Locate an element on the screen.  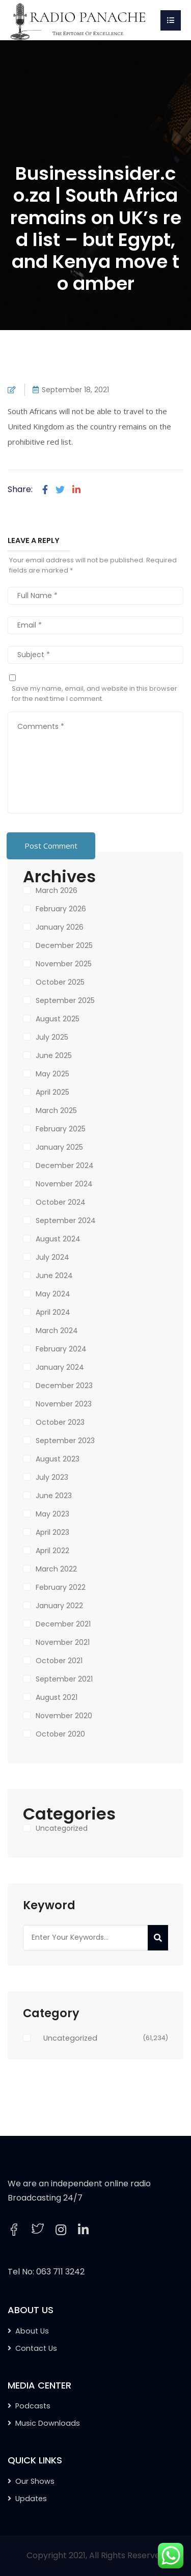
August 2023 is located at coordinates (57, 1459).